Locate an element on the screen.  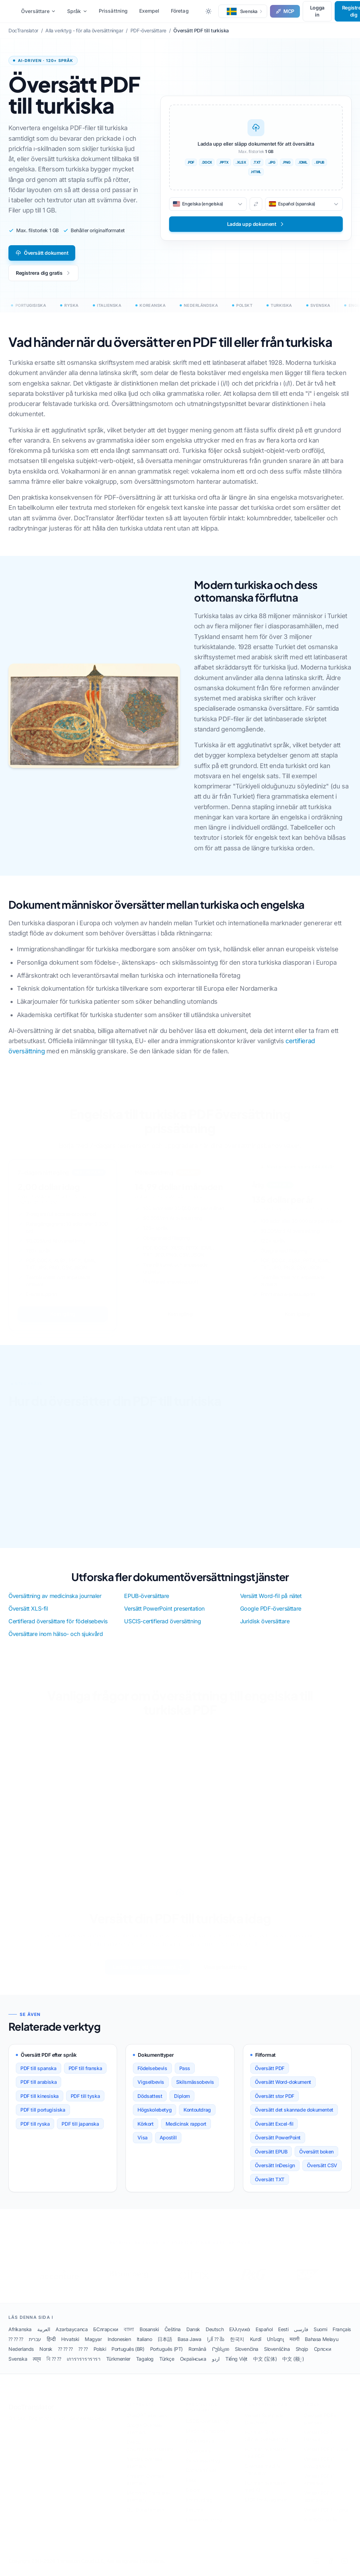
Översätt EPUB is located at coordinates (271, 2159).